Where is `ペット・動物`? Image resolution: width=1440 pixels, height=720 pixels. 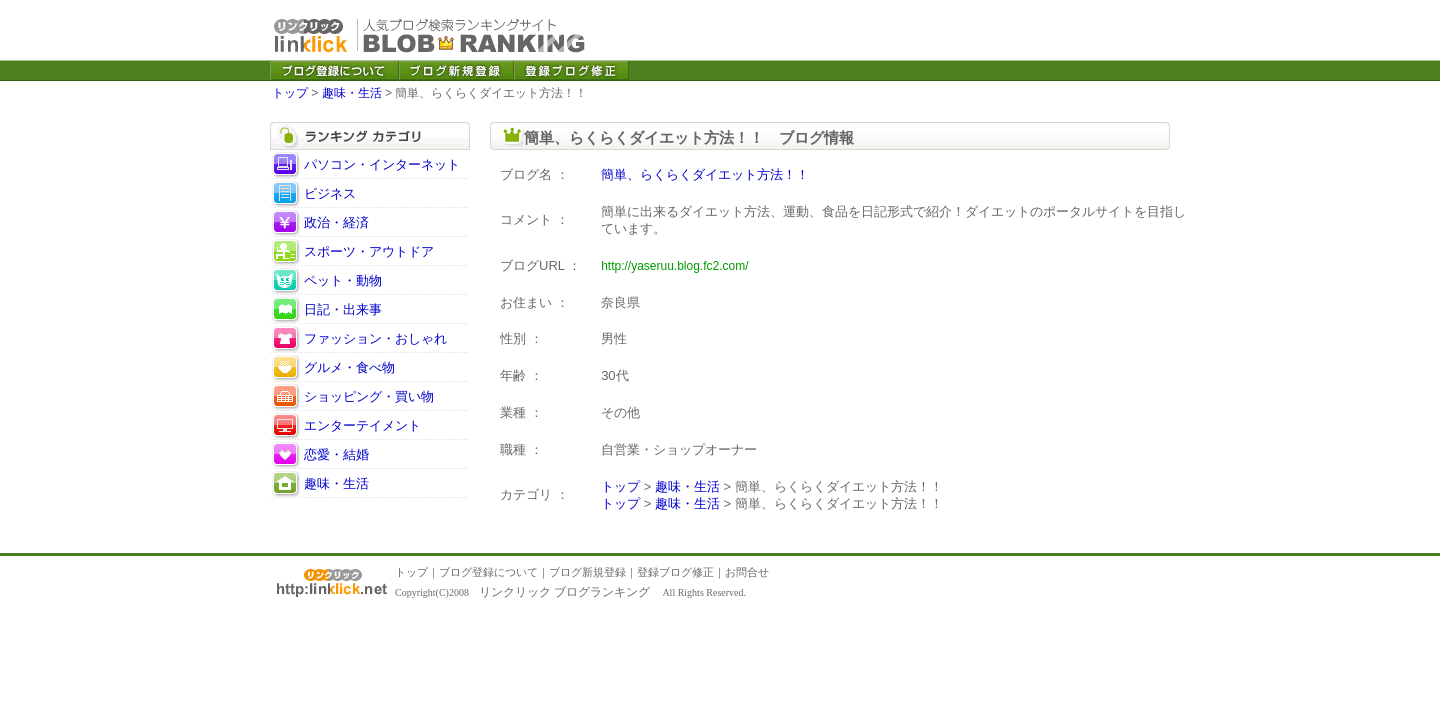
ペット・動物 is located at coordinates (343, 280).